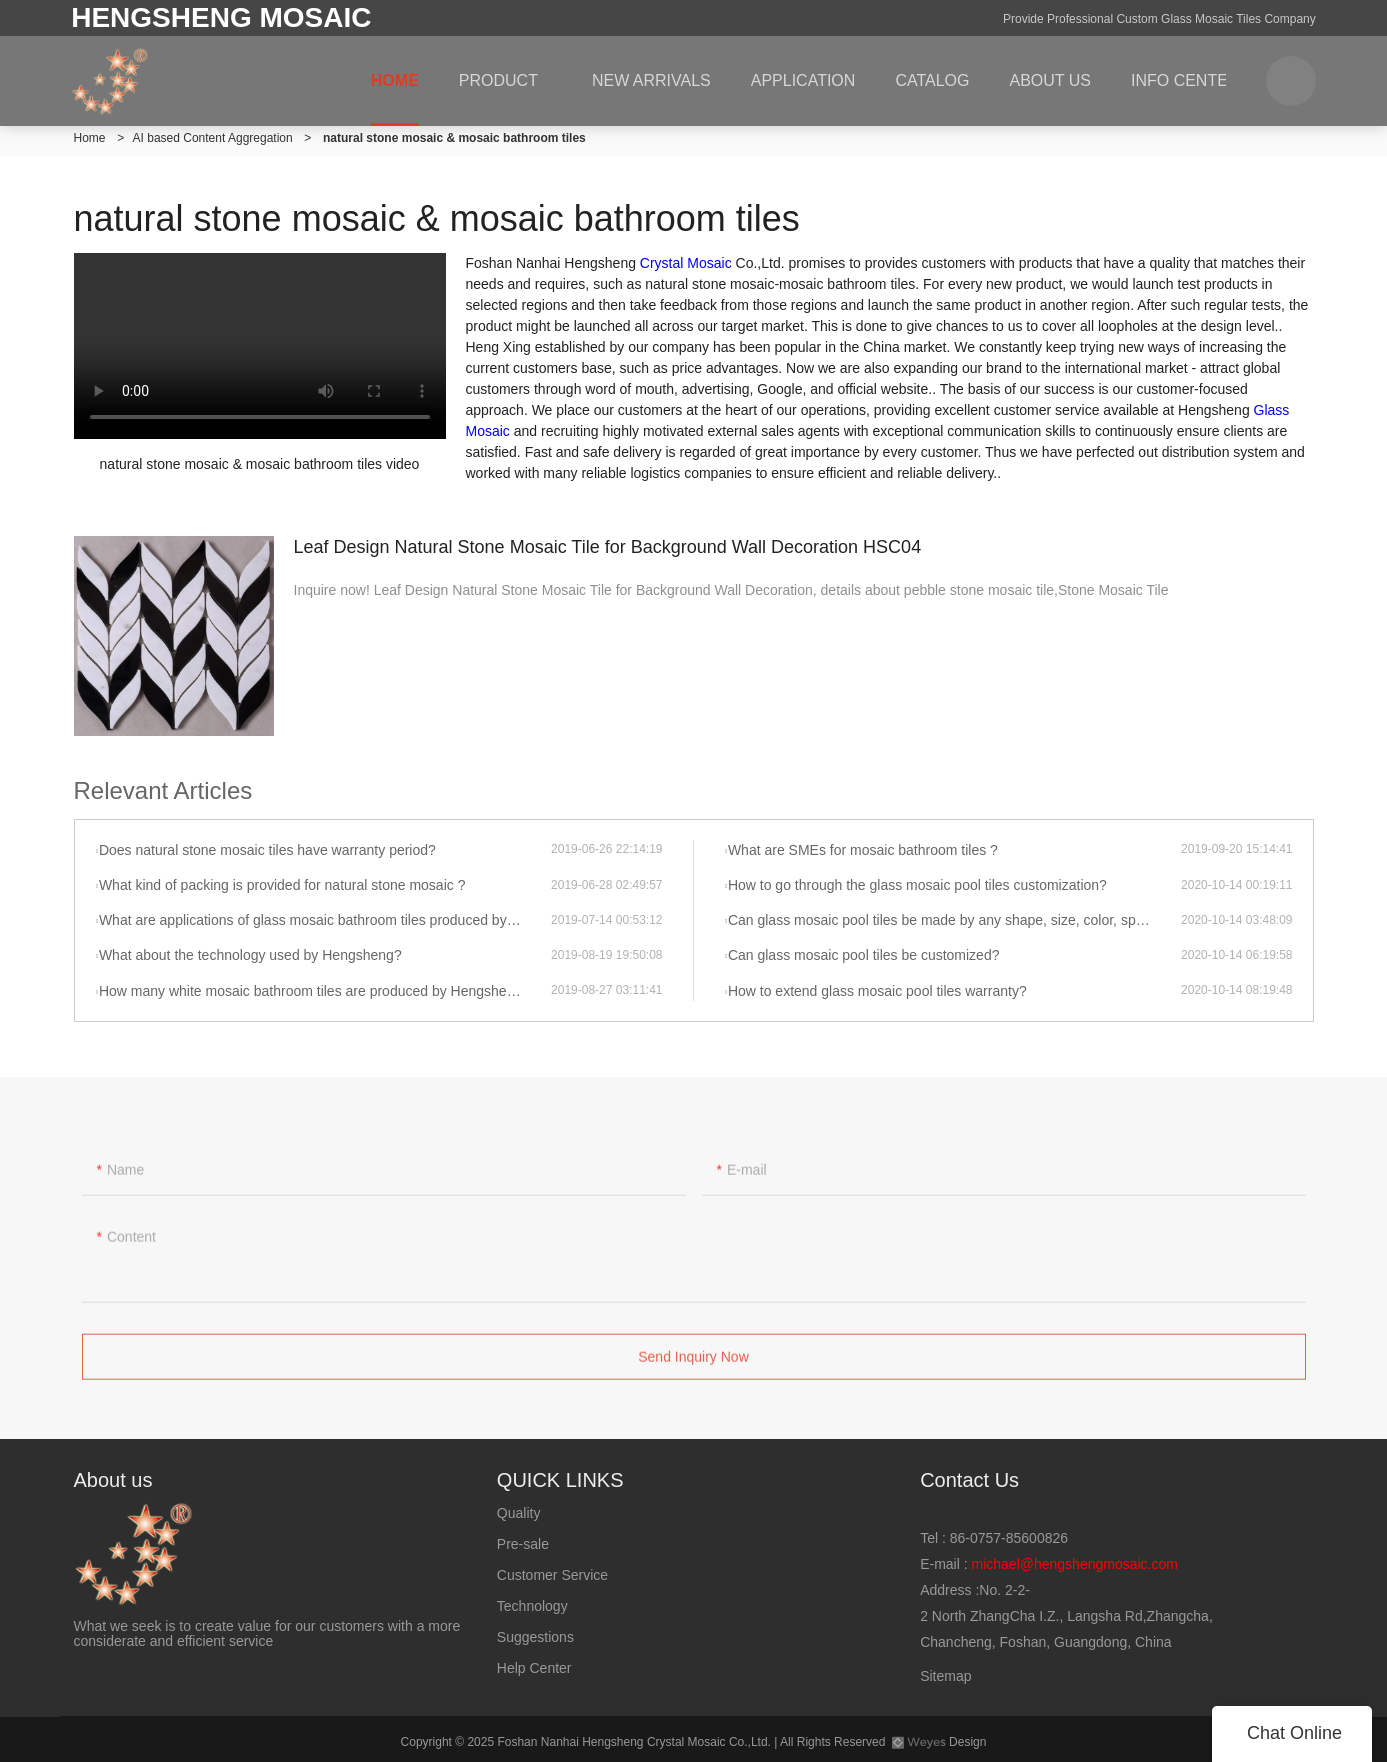 The height and width of the screenshot is (1762, 1387). I want to click on What kind of packing is provided for natural stone mosaic ?, so click(282, 885).